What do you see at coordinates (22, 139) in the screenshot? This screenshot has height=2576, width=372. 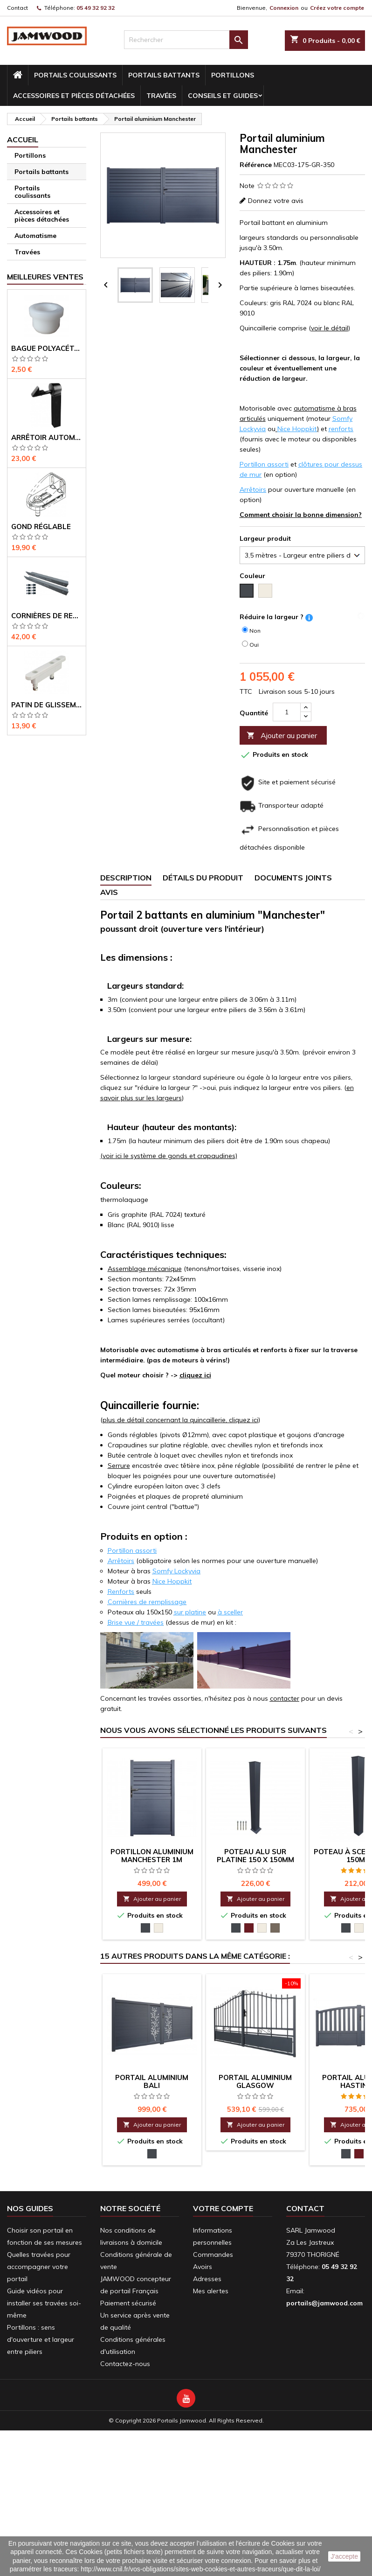 I see `Accueil` at bounding box center [22, 139].